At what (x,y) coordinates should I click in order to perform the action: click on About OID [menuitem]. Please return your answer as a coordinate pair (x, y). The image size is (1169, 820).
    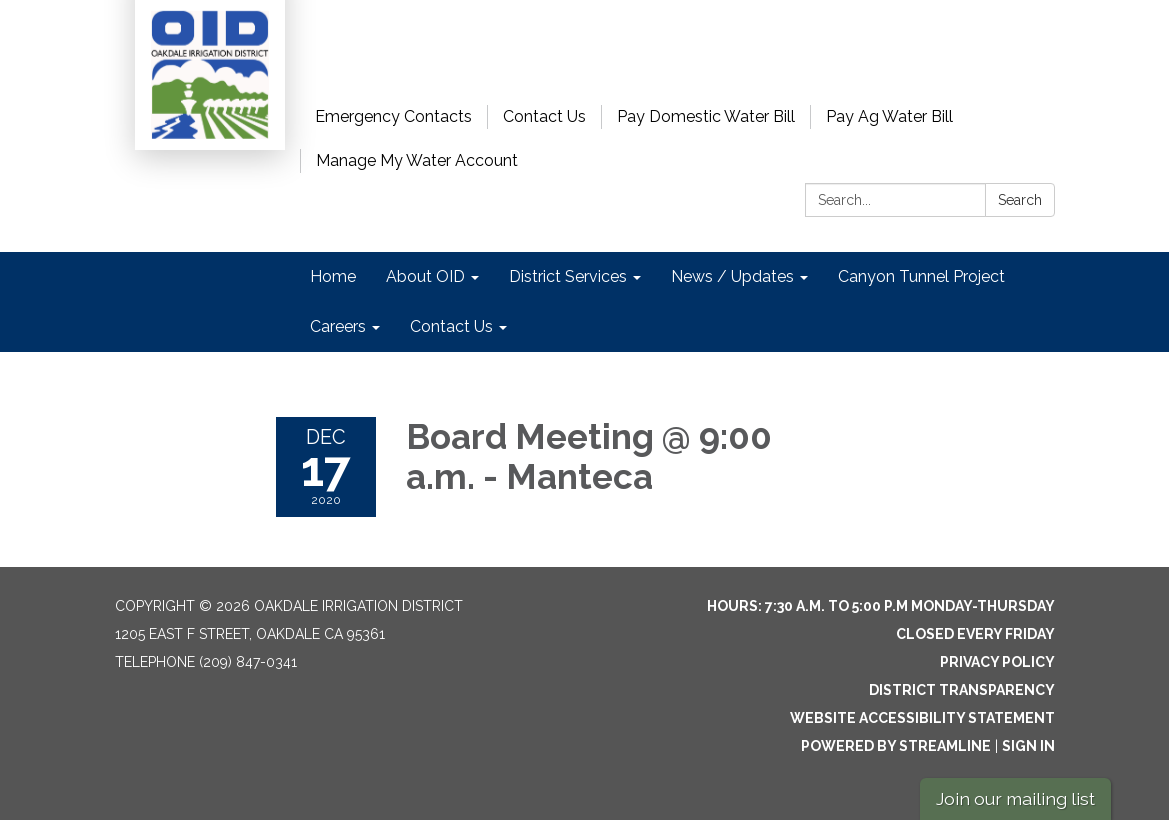
    Looking at the image, I should click on (425, 276).